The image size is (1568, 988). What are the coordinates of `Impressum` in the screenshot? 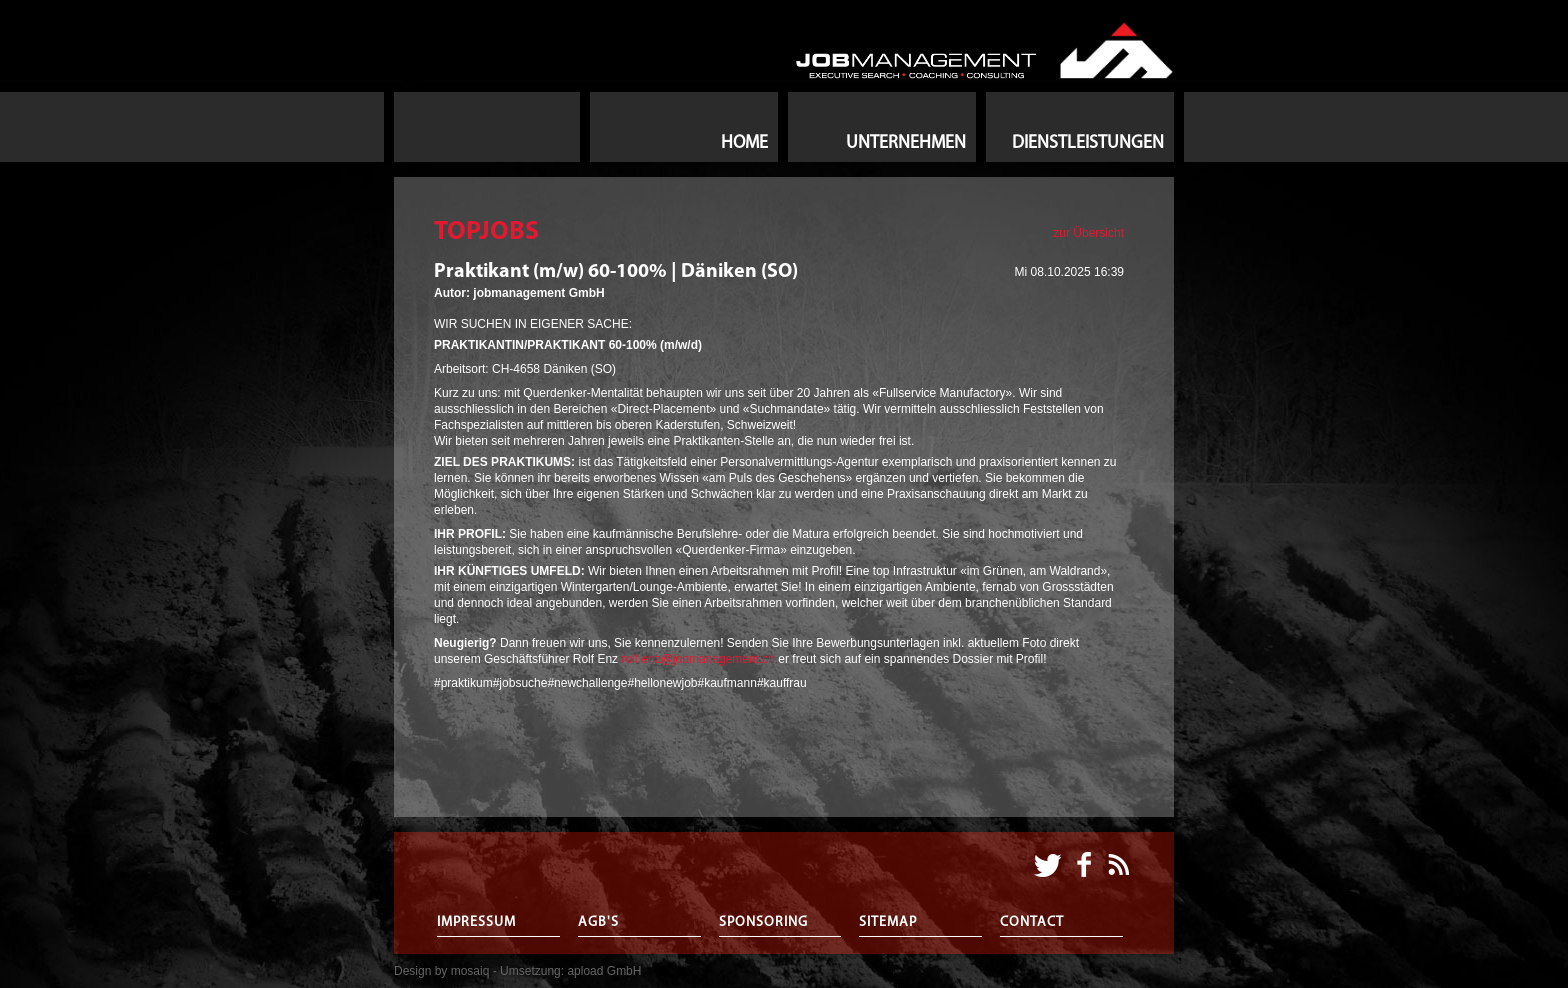 It's located at (476, 922).